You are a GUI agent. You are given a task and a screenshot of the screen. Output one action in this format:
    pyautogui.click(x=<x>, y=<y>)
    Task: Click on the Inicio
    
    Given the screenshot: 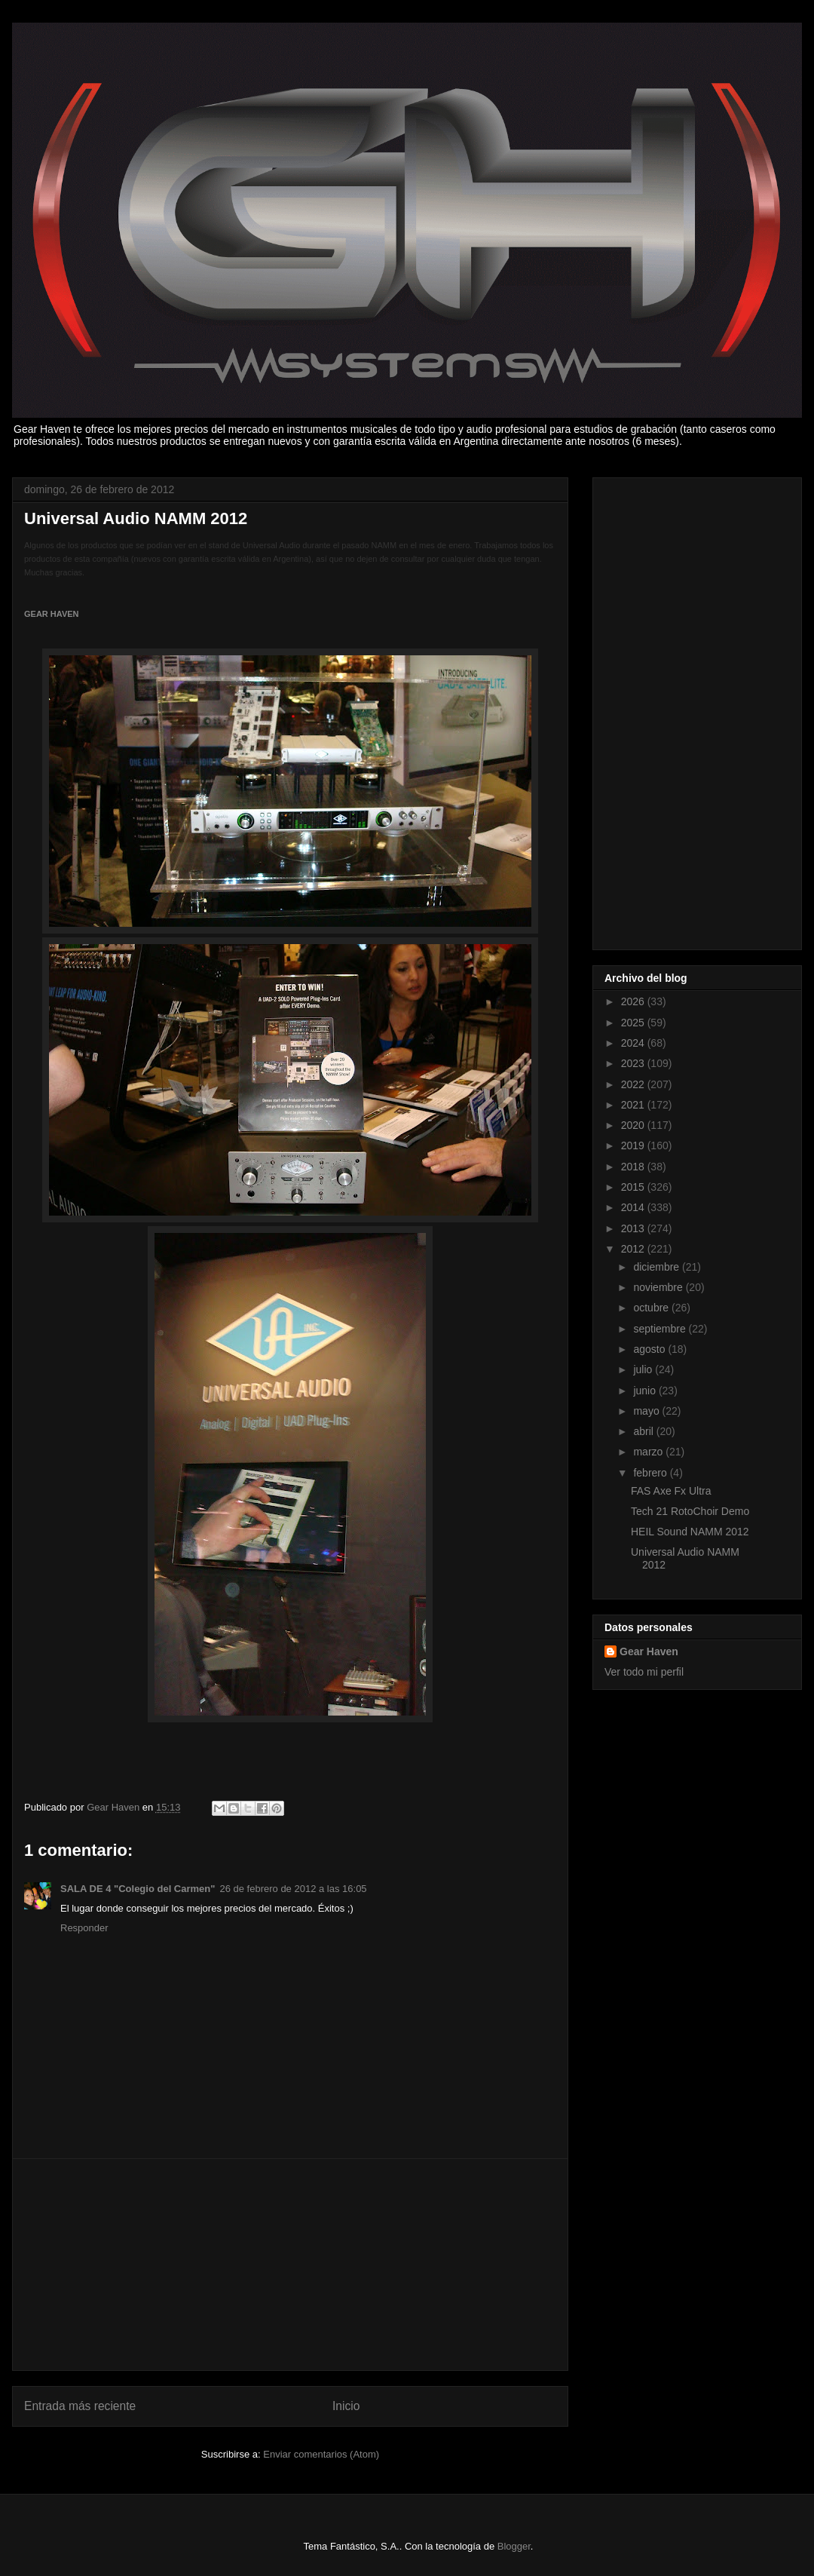 What is the action you would take?
    pyautogui.click(x=346, y=2406)
    